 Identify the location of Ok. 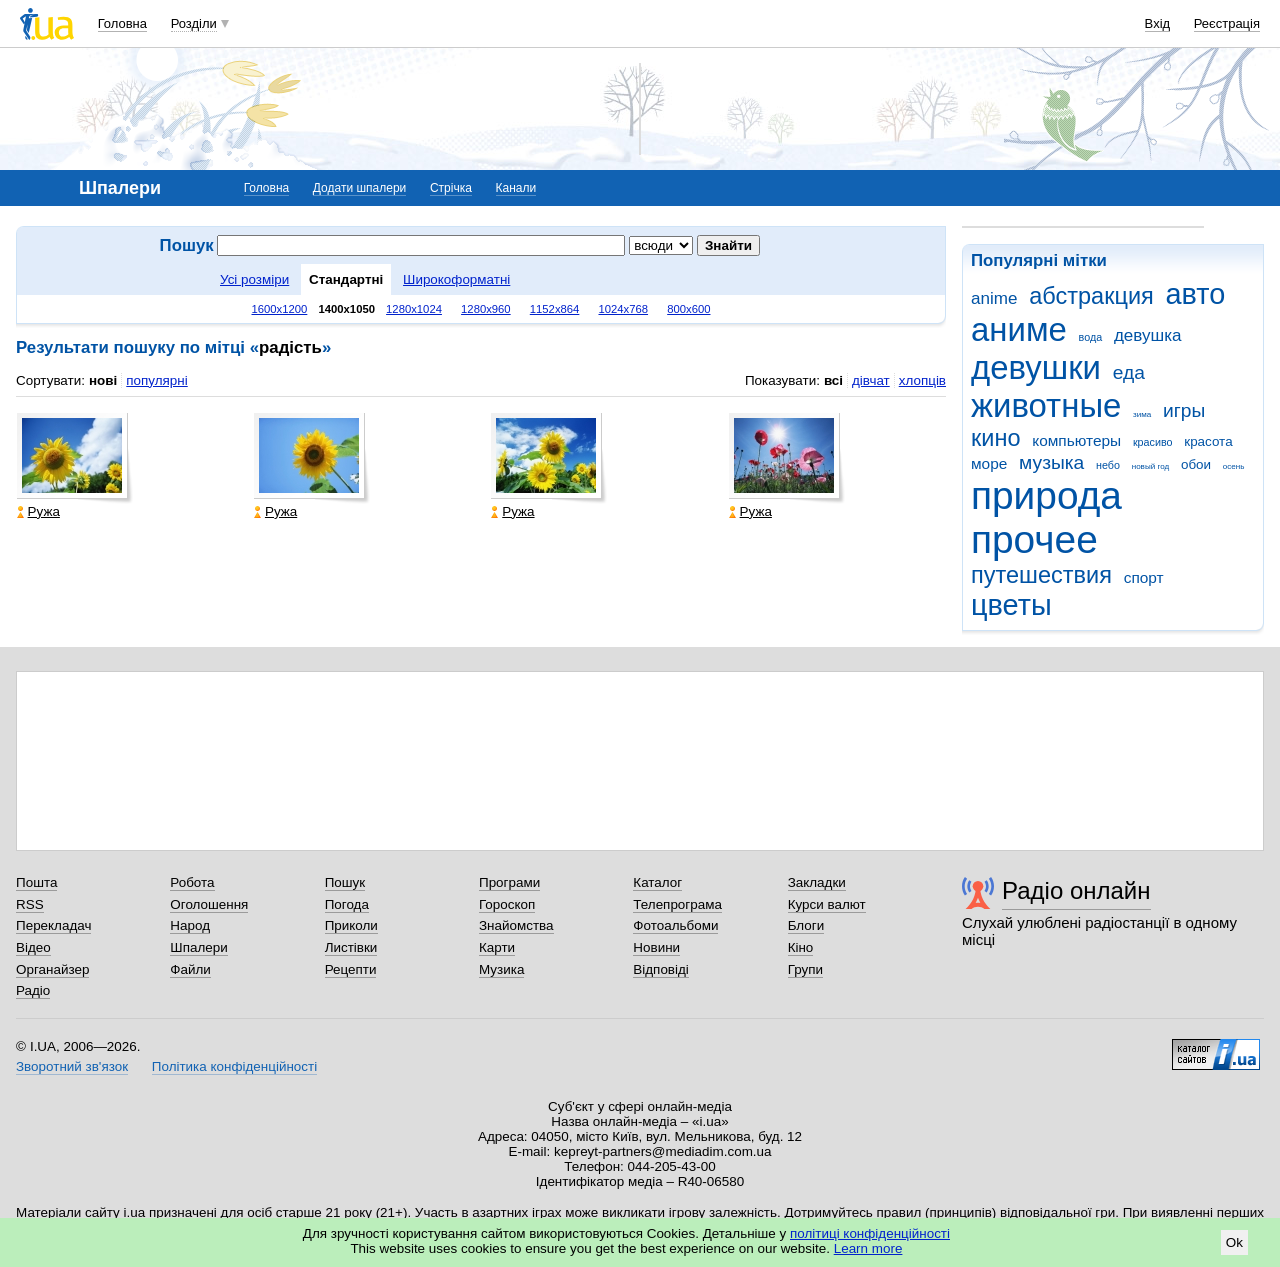
(1234, 1242).